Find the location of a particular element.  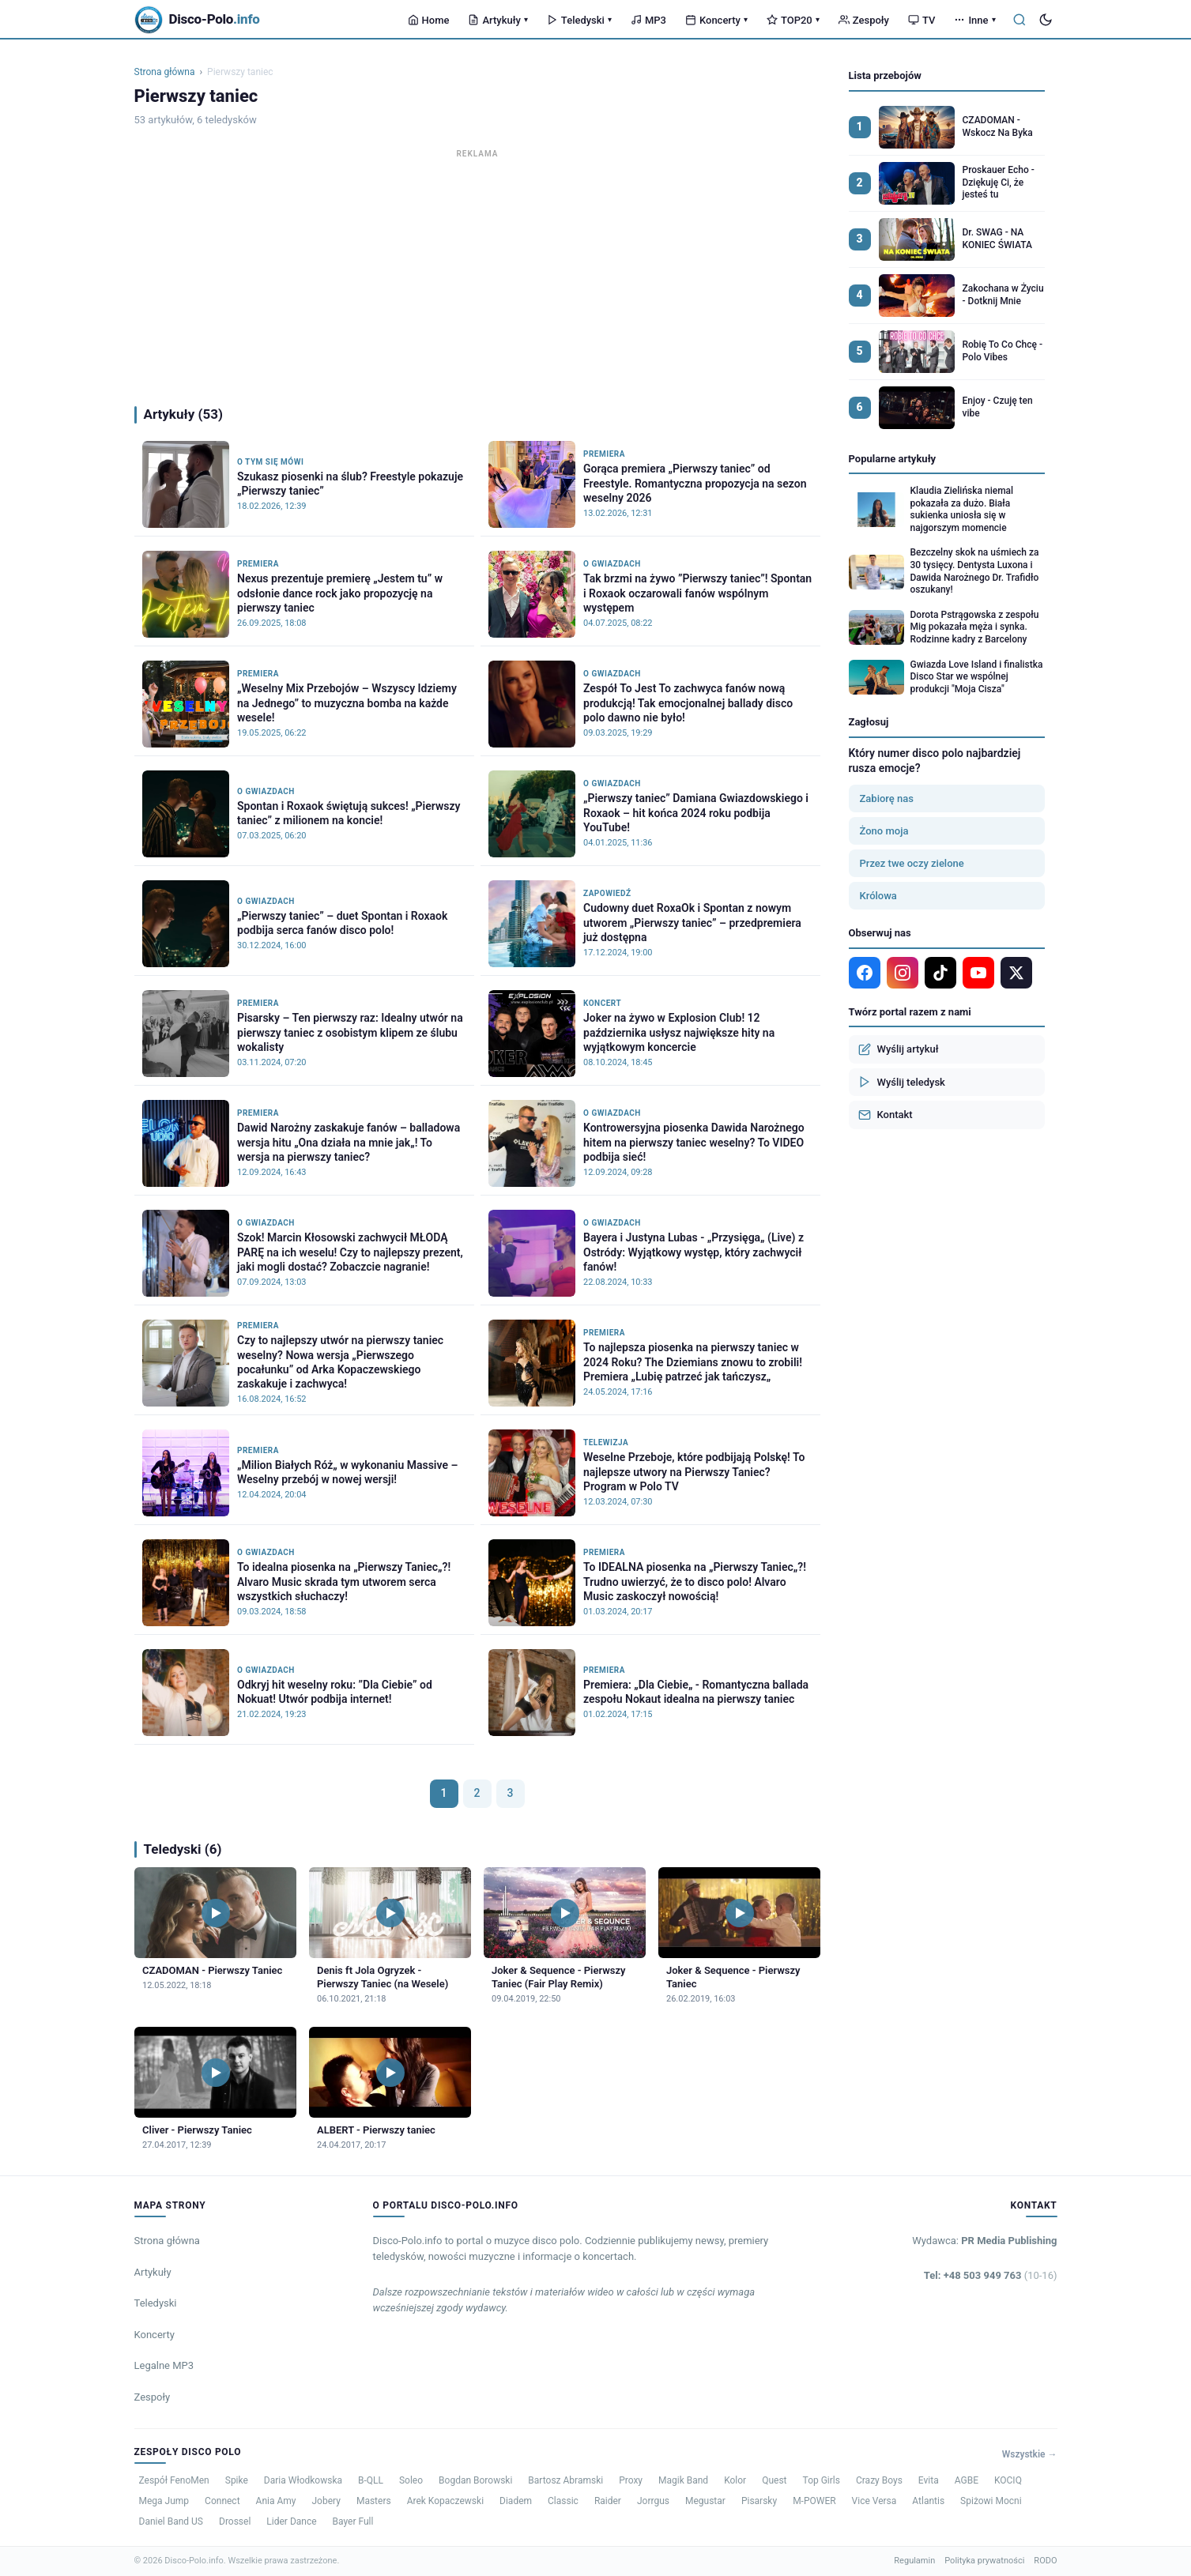

[Advertisement] is located at coordinates (477, 273).